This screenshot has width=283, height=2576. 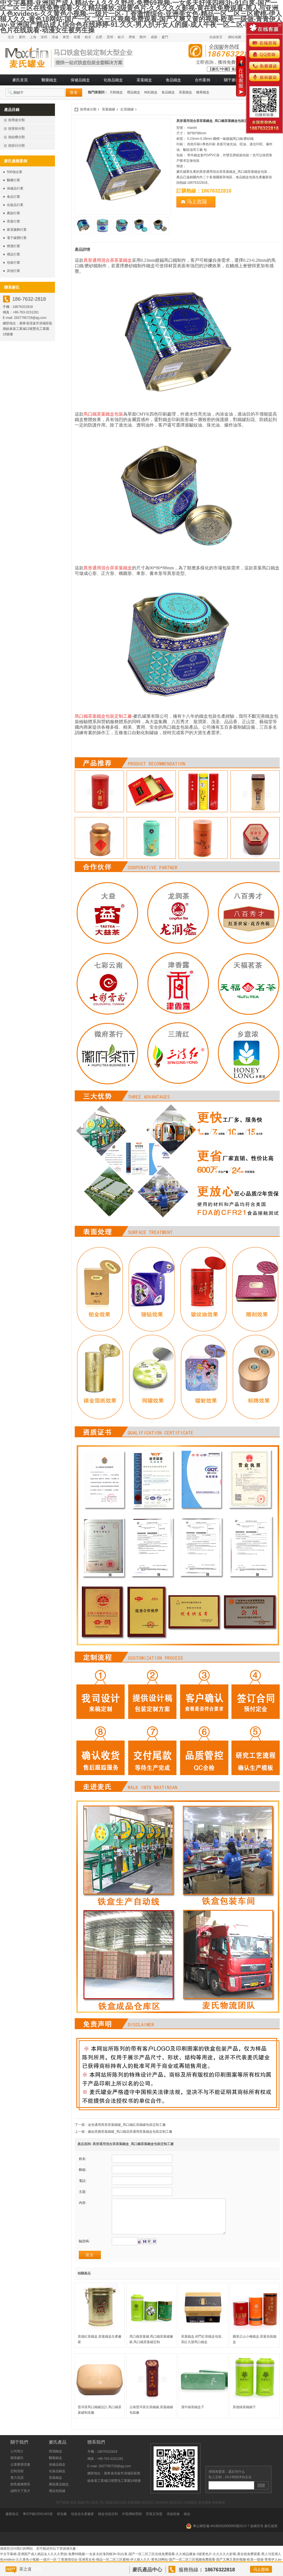 I want to click on 煙酒鐵盒, so click(x=55, y=2459).